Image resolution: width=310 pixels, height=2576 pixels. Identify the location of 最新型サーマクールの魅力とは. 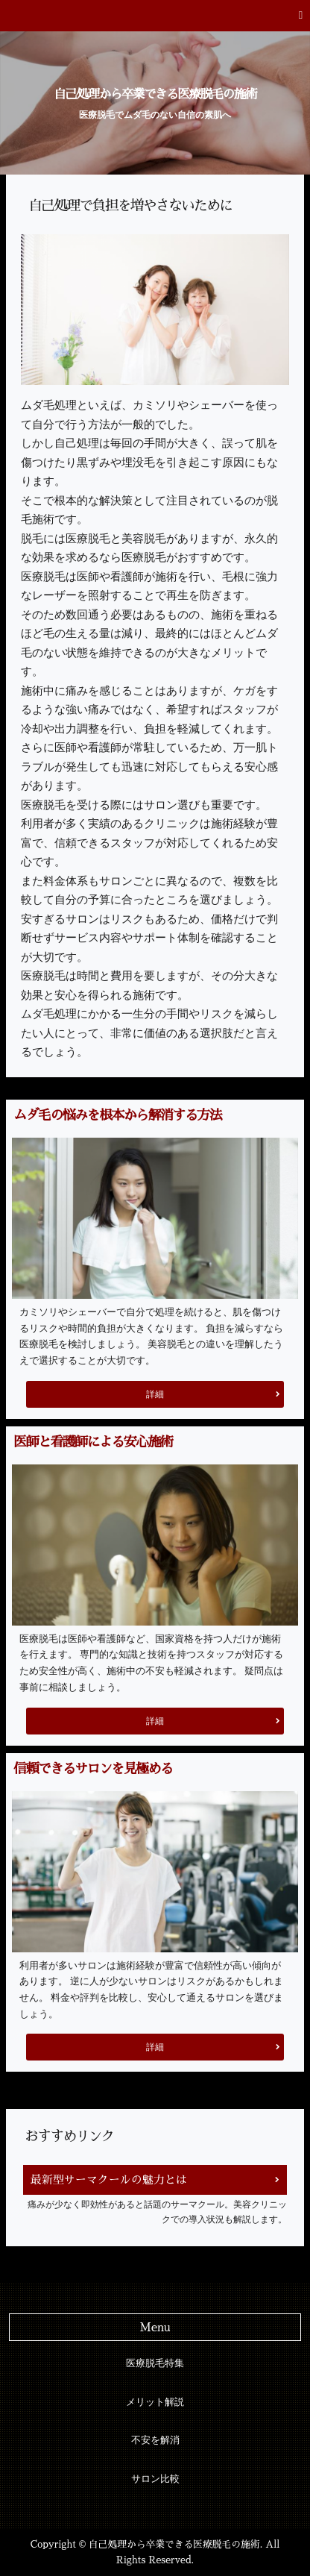
(109, 2179).